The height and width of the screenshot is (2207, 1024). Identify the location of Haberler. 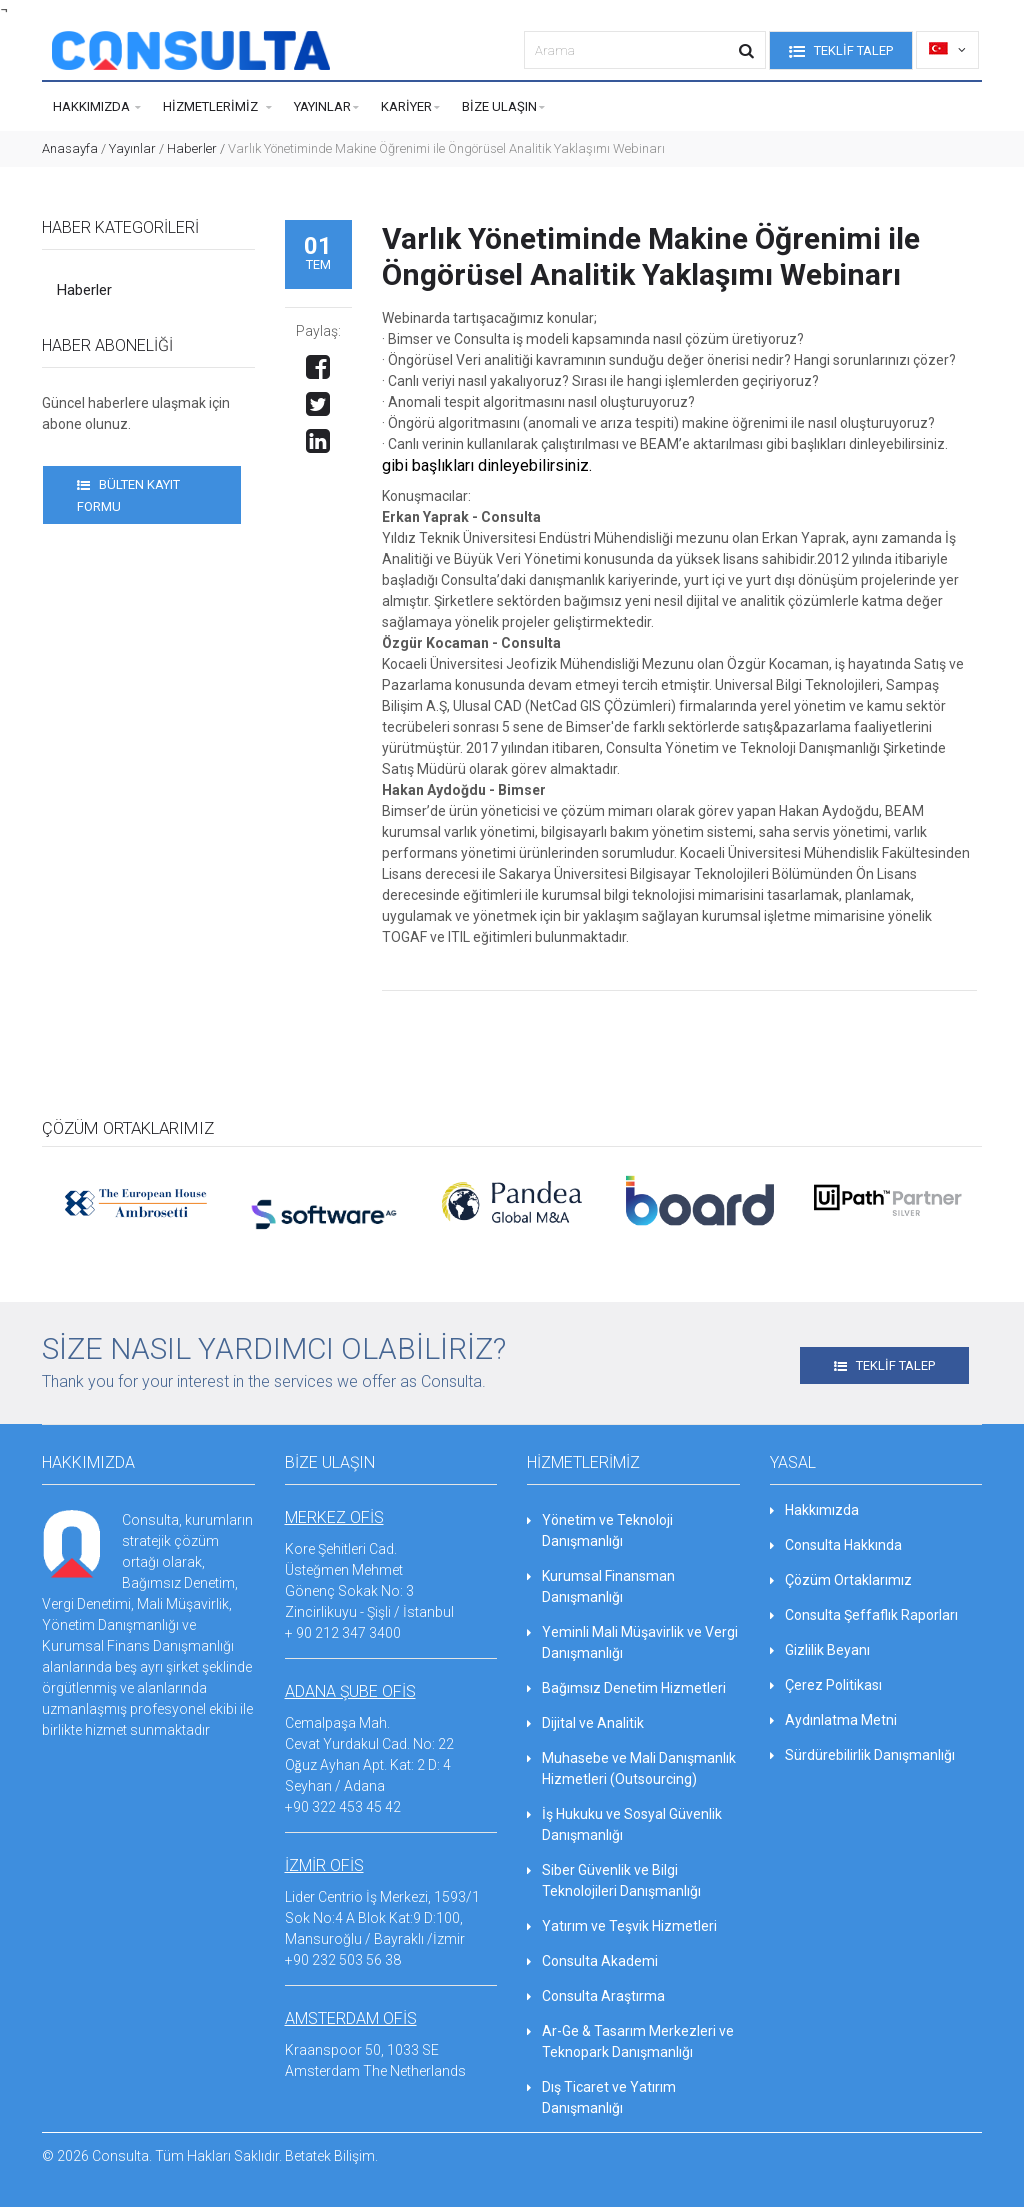
(192, 148).